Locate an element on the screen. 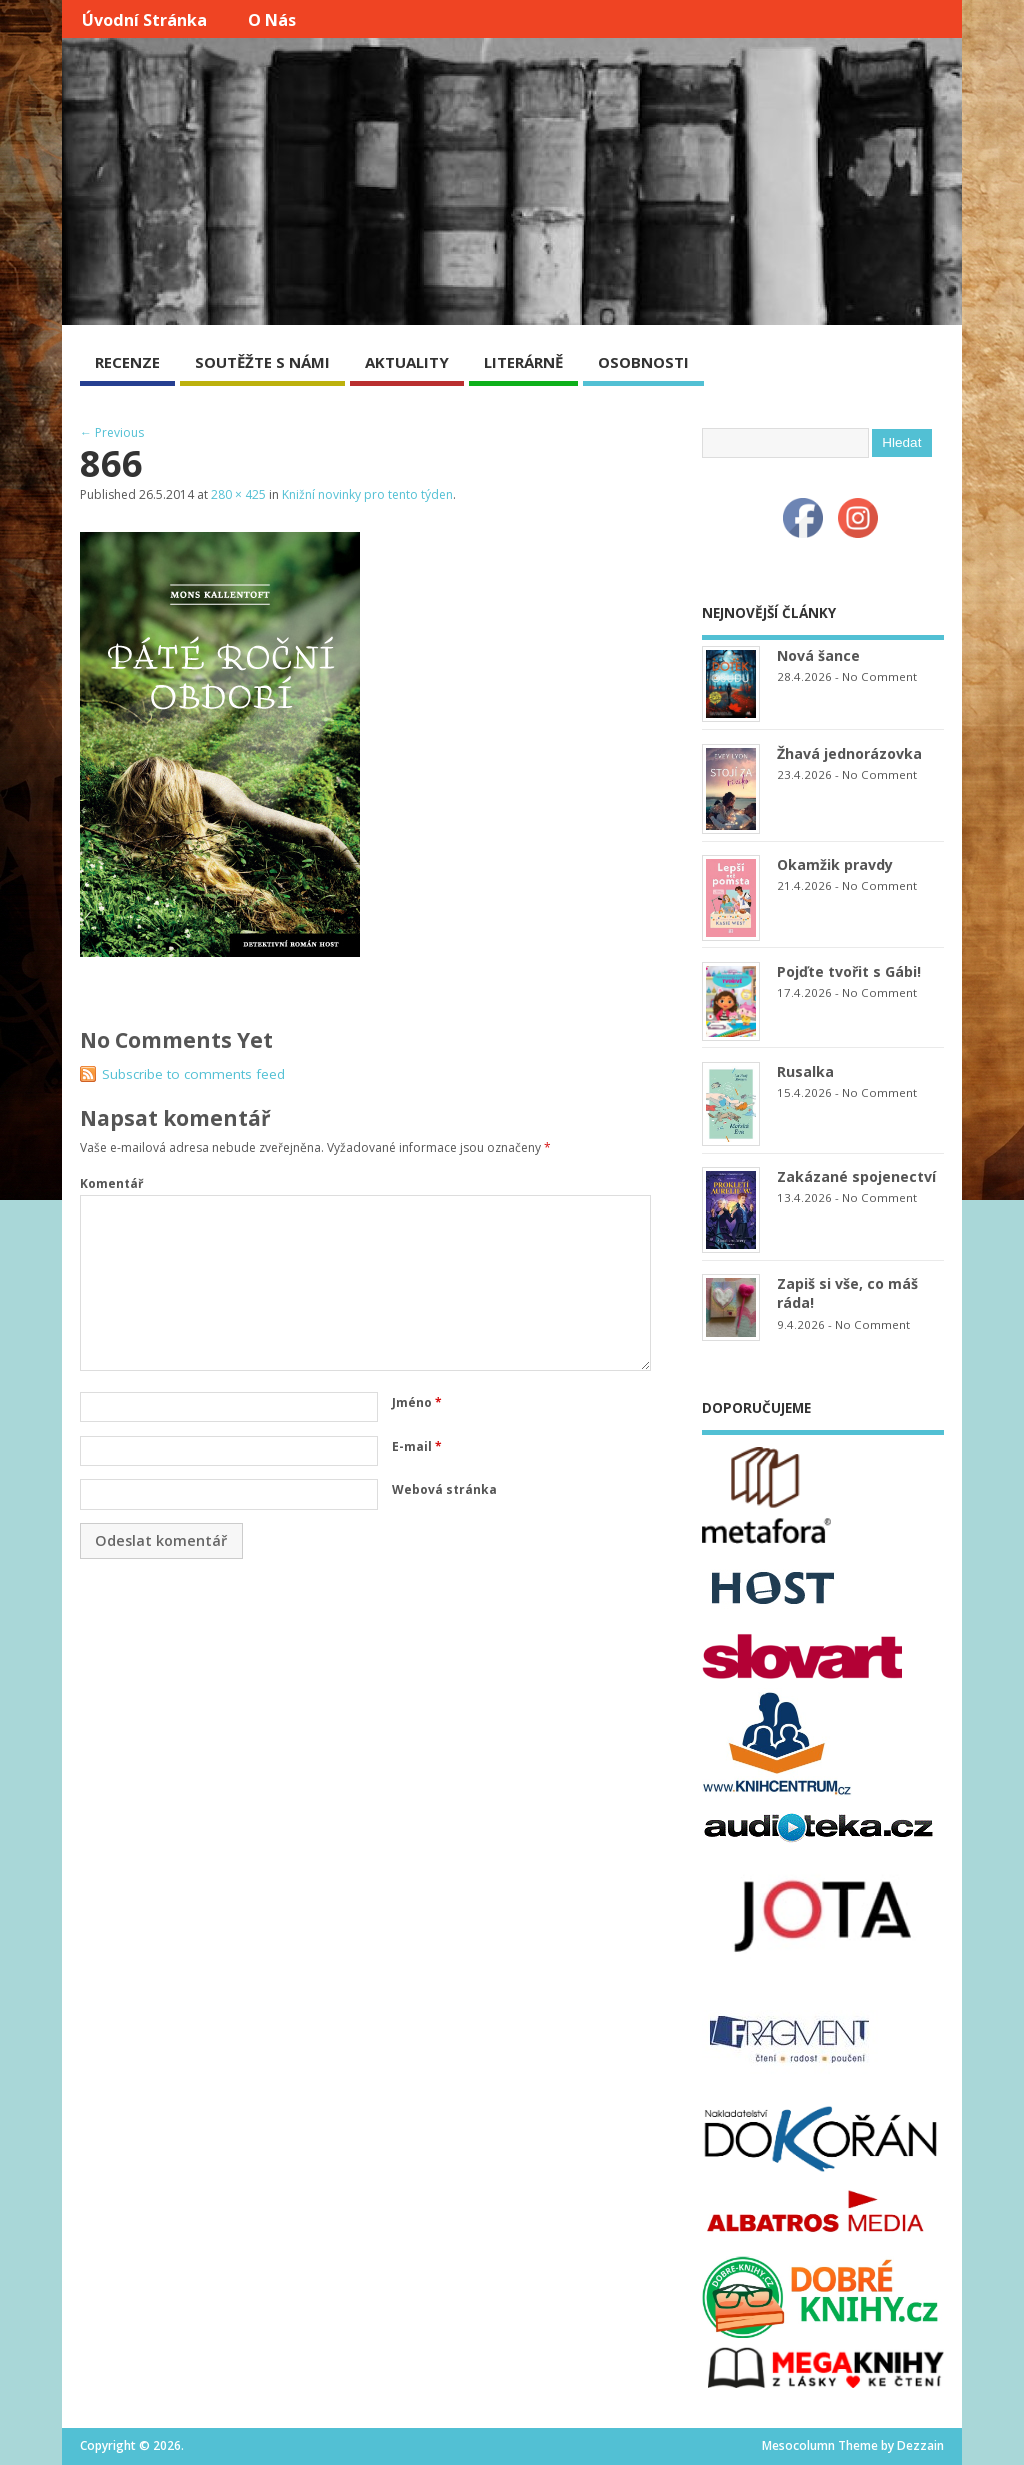 The height and width of the screenshot is (2465, 1024). E-mail is located at coordinates (417, 1446).